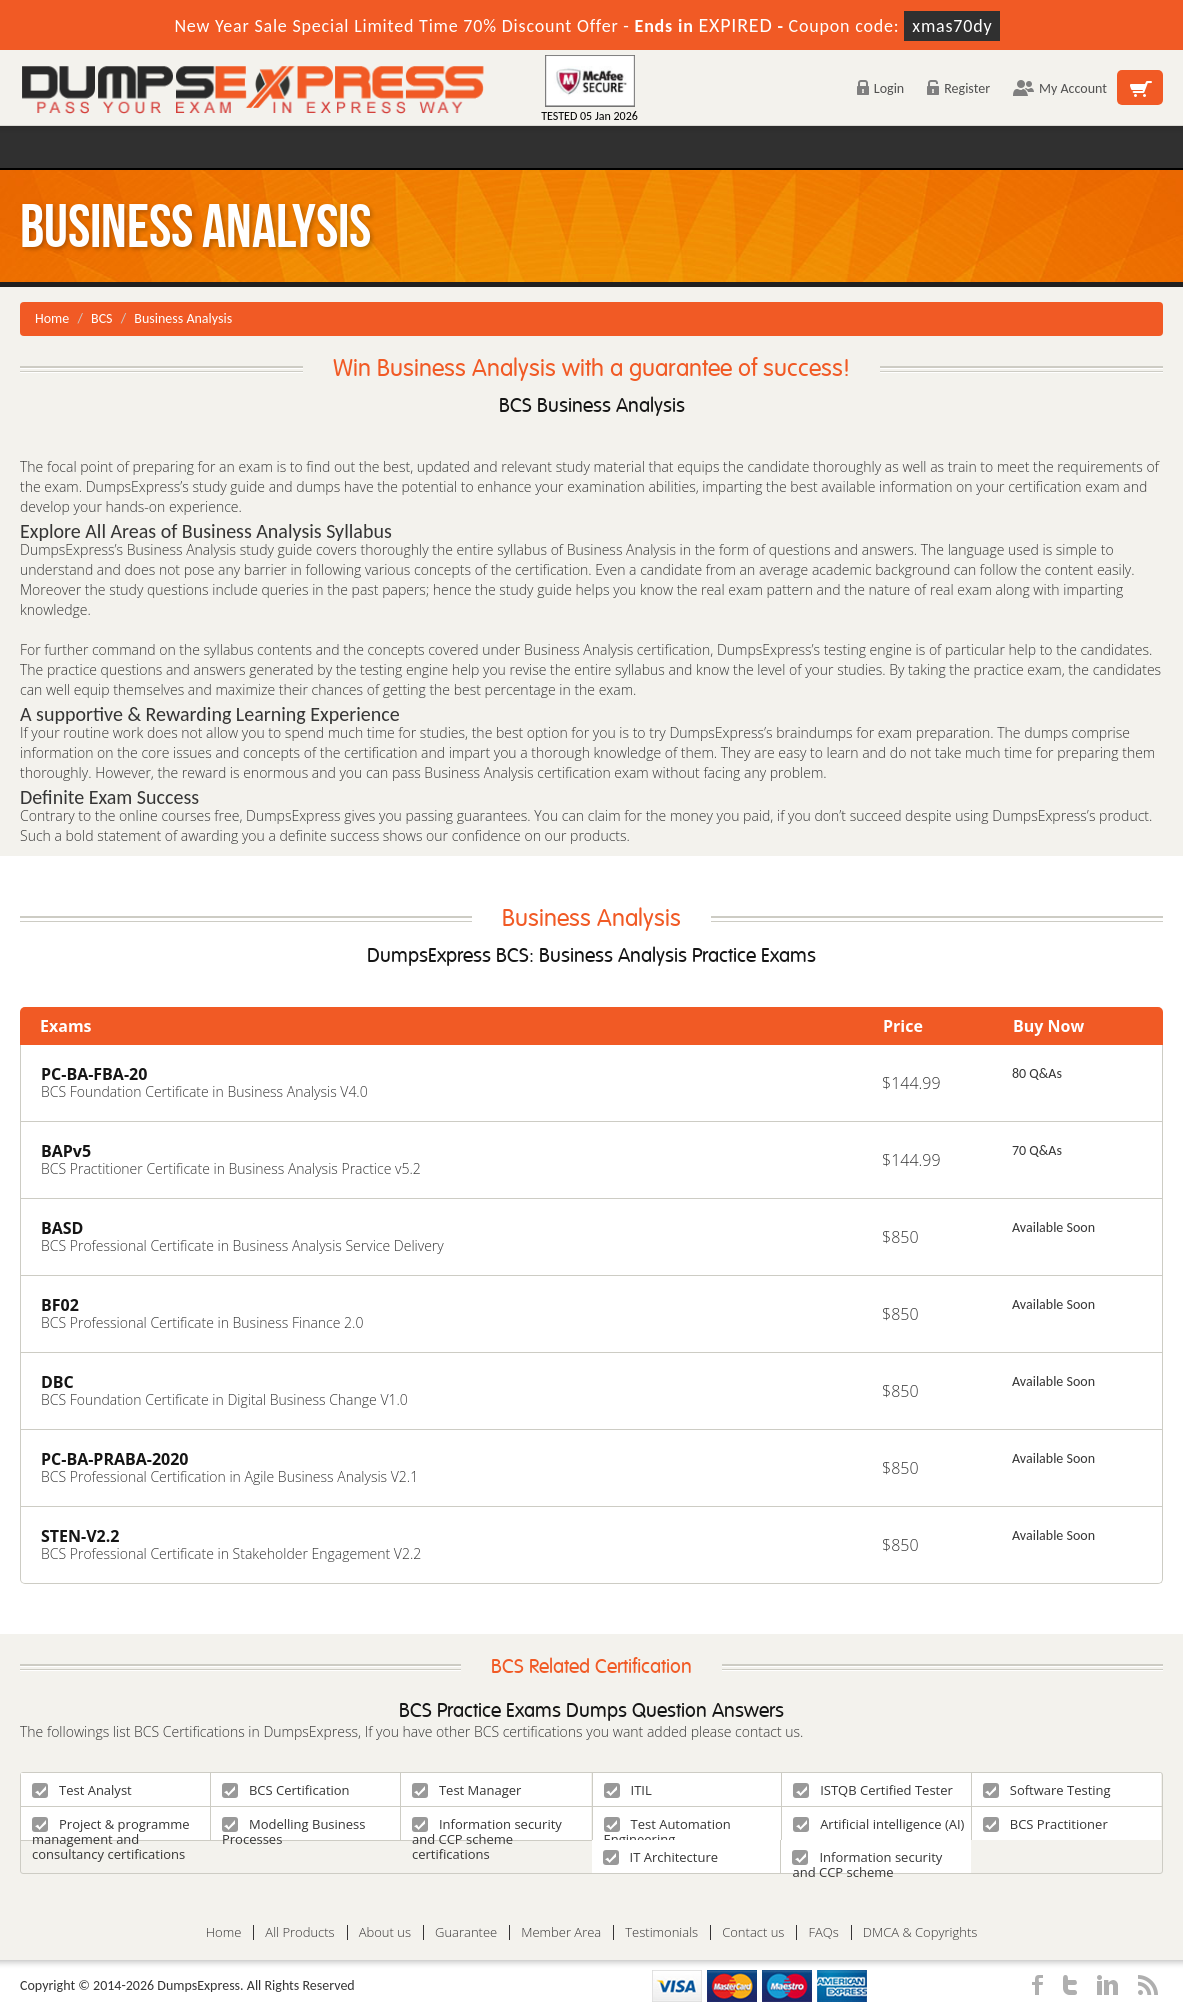 The image size is (1183, 2012). What do you see at coordinates (661, 1857) in the screenshot?
I see `IT Architecture` at bounding box center [661, 1857].